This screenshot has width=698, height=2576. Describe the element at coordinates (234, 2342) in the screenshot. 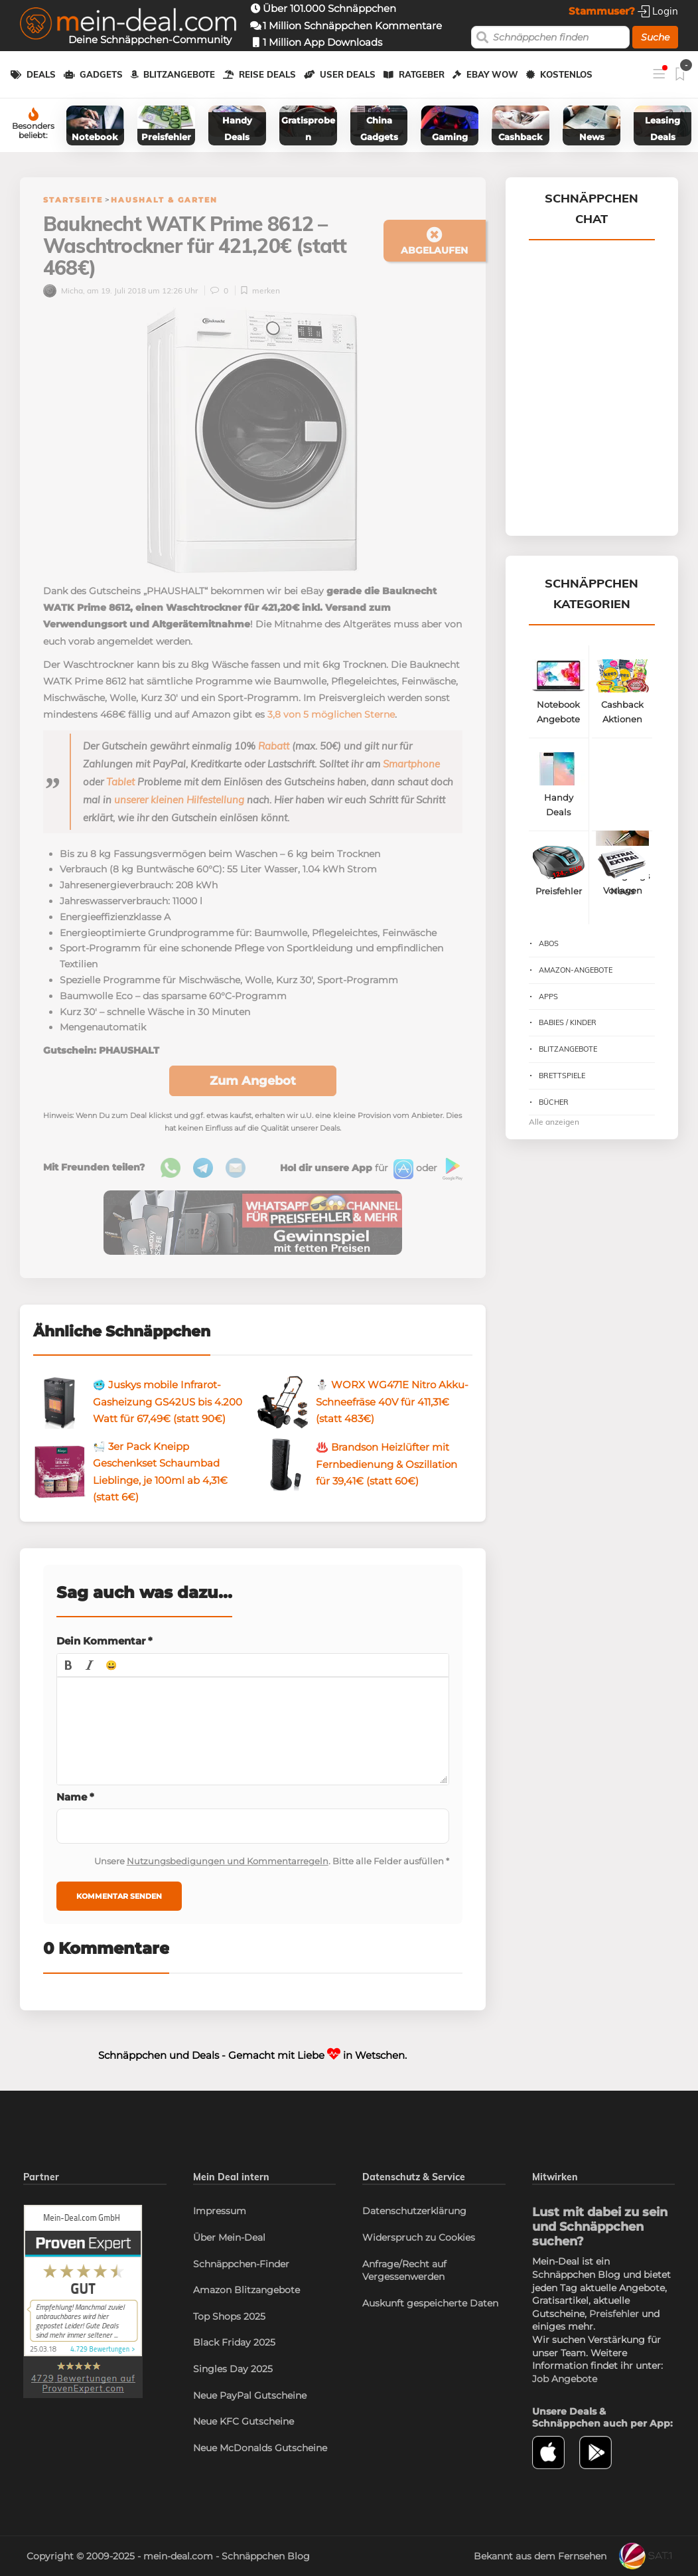

I see `Black Friday 2025` at that location.